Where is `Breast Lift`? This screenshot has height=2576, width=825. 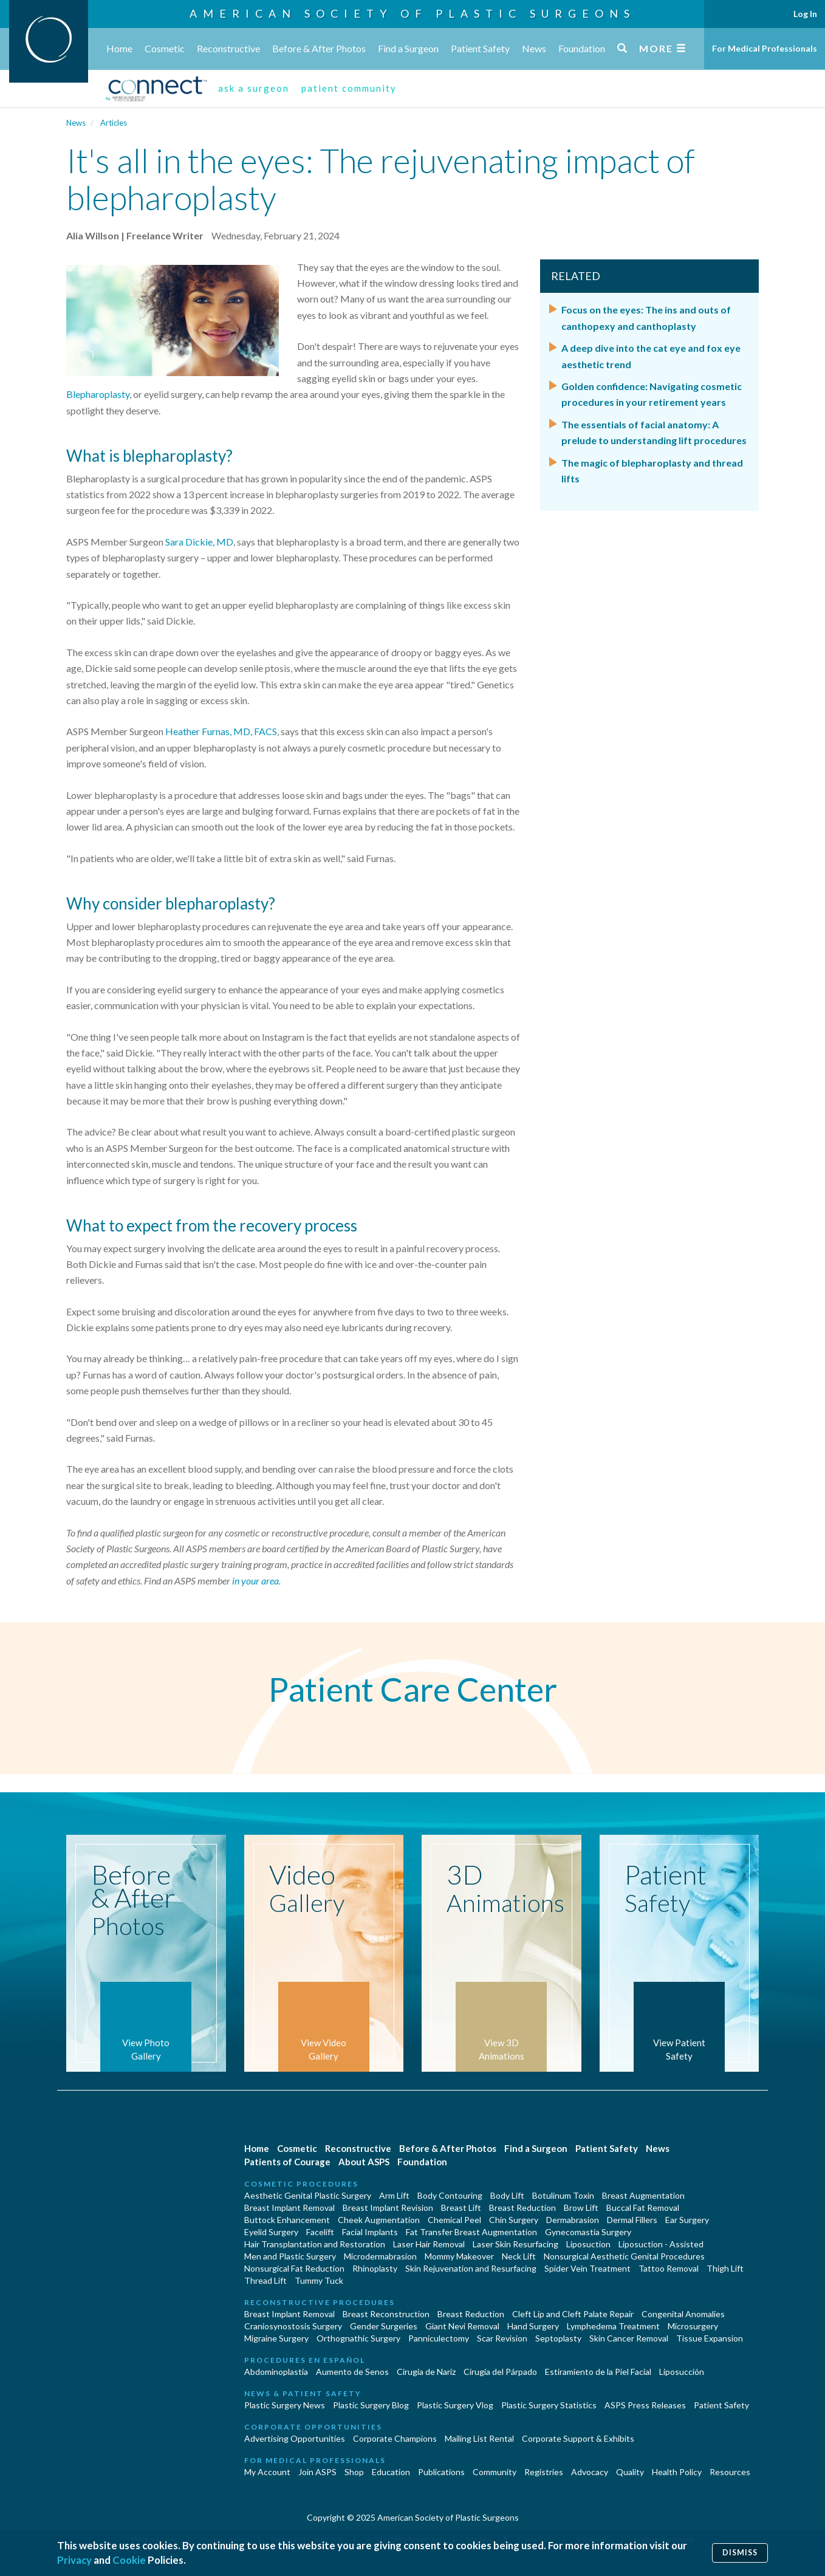 Breast Lift is located at coordinates (461, 2207).